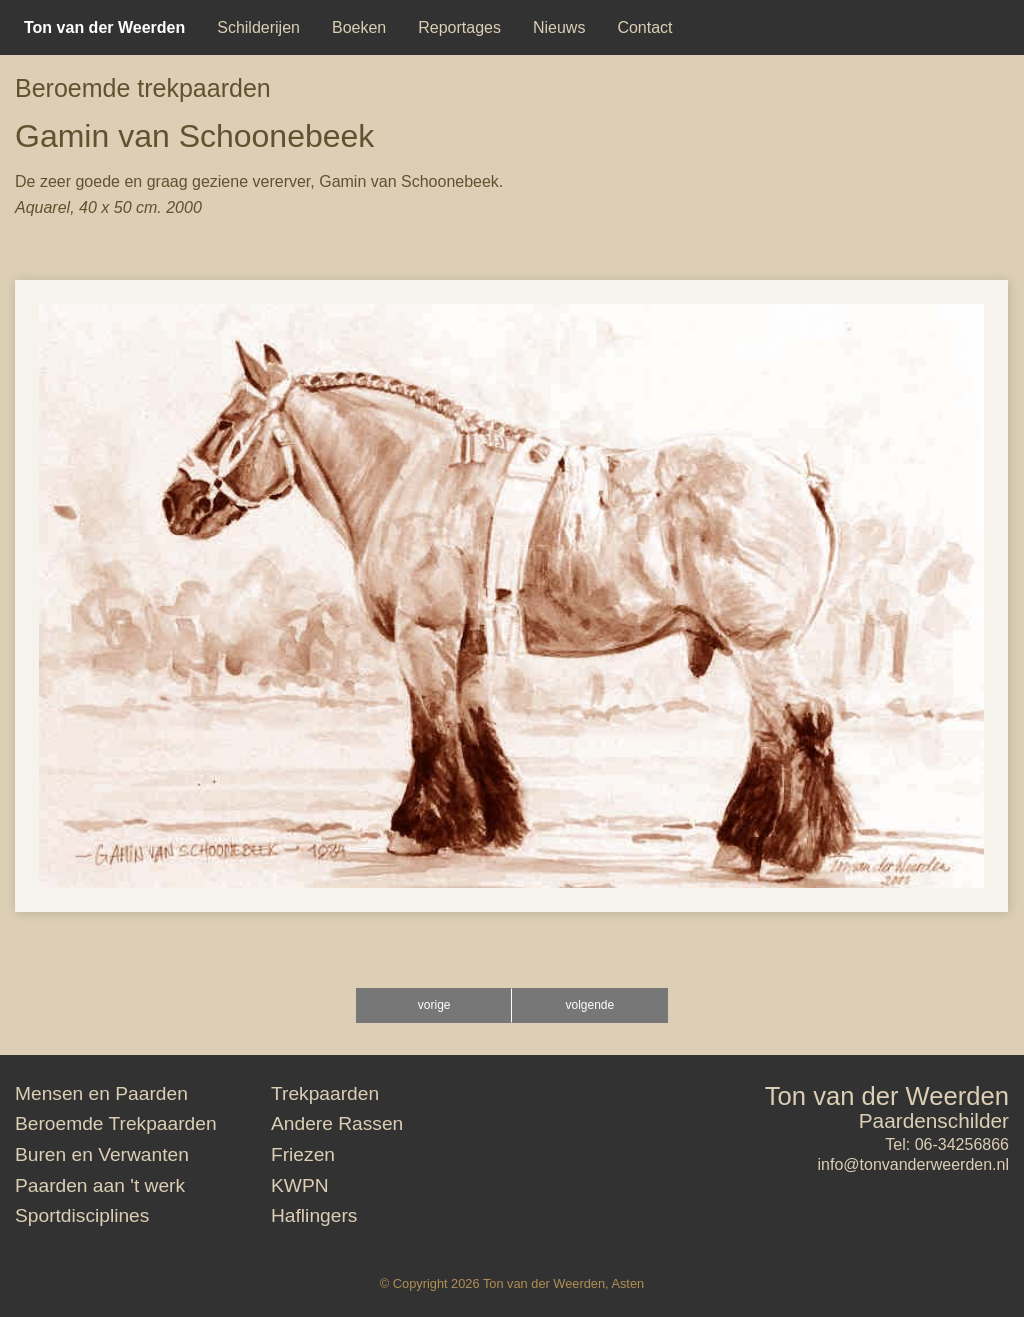 The width and height of the screenshot is (1024, 1317). I want to click on Nieuws, so click(559, 27).